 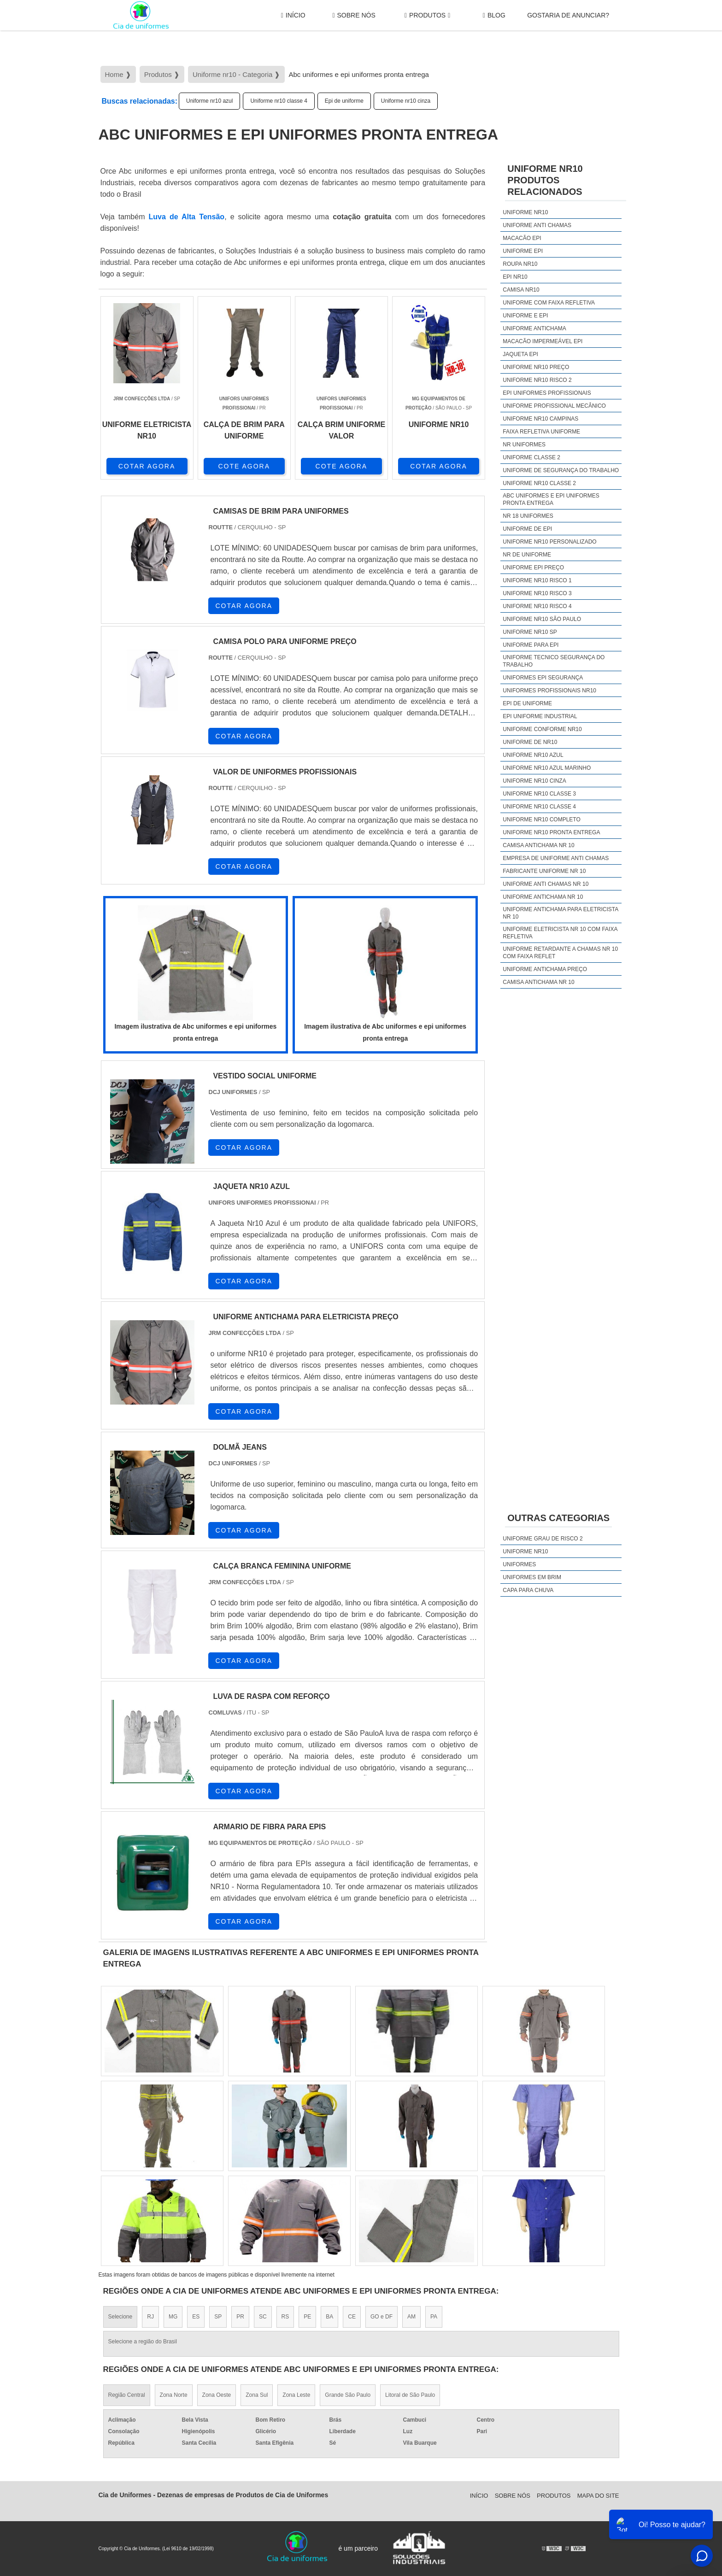 What do you see at coordinates (541, 431) in the screenshot?
I see `Faixa refletiva uniforme` at bounding box center [541, 431].